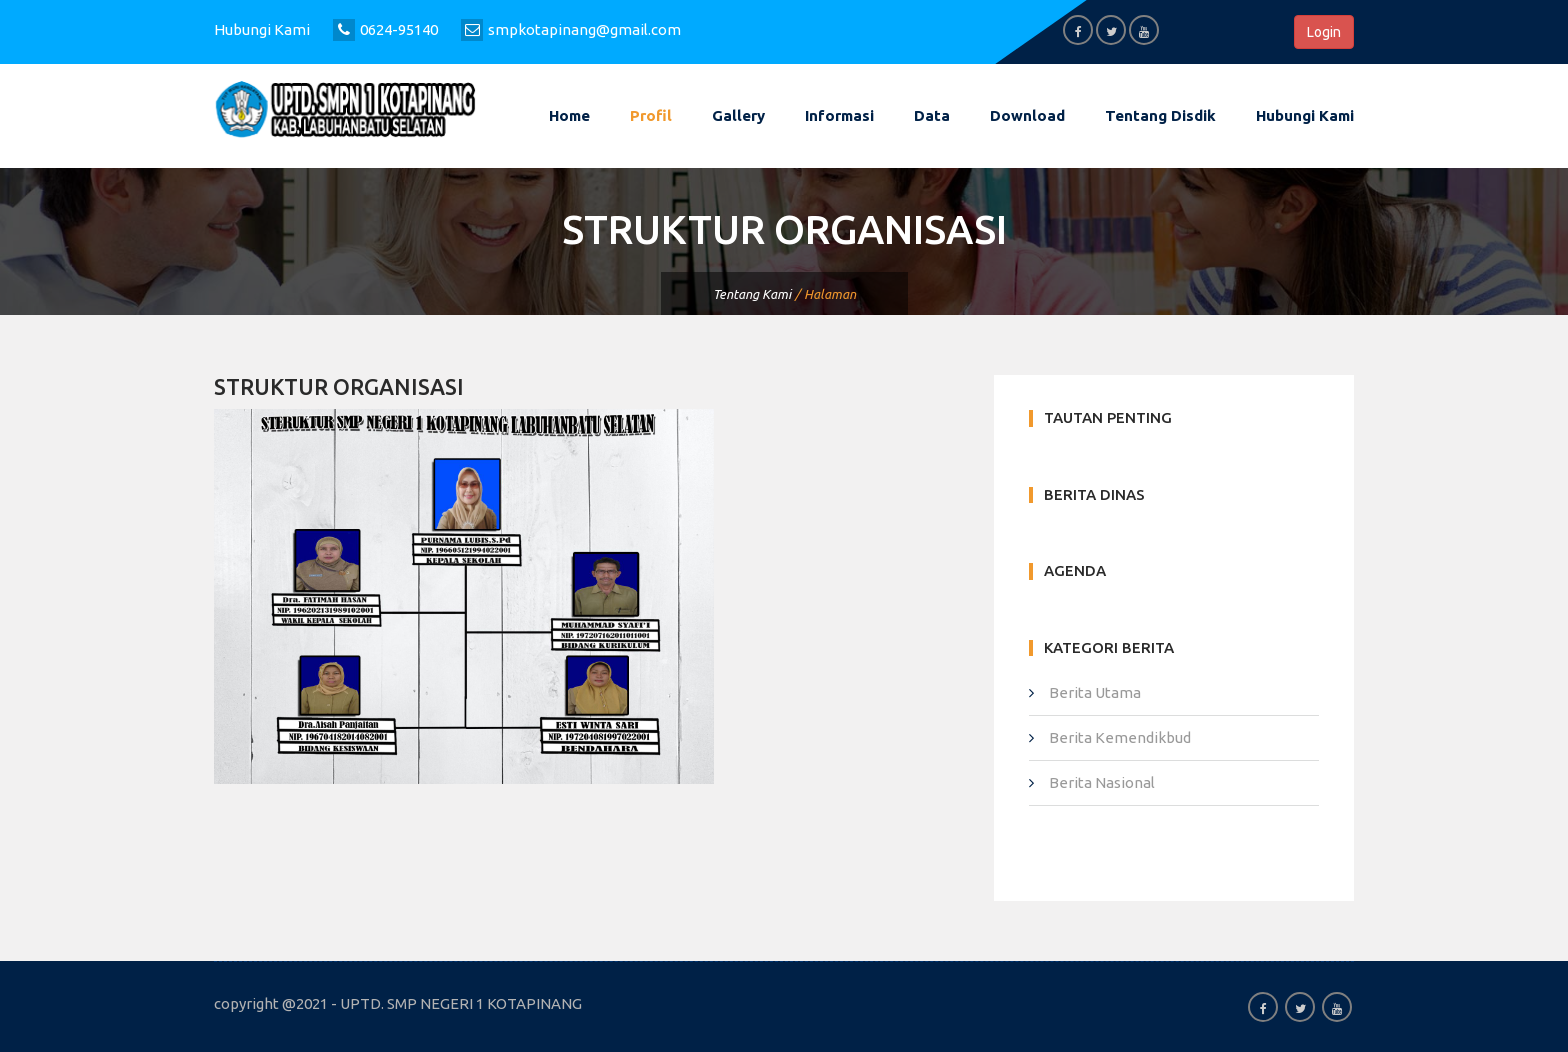 This screenshot has width=1568, height=1052. Describe the element at coordinates (1160, 115) in the screenshot. I see `Tentang Disdik` at that location.